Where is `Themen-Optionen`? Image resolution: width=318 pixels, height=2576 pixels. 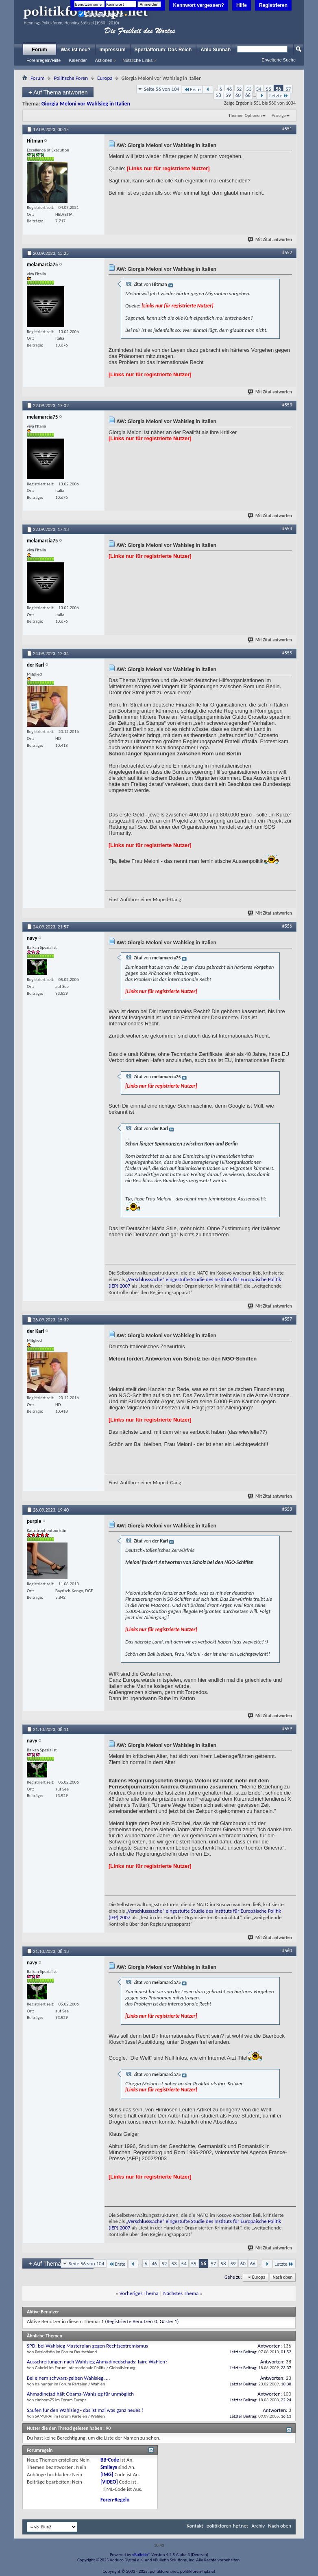 Themen-Optionen is located at coordinates (245, 115).